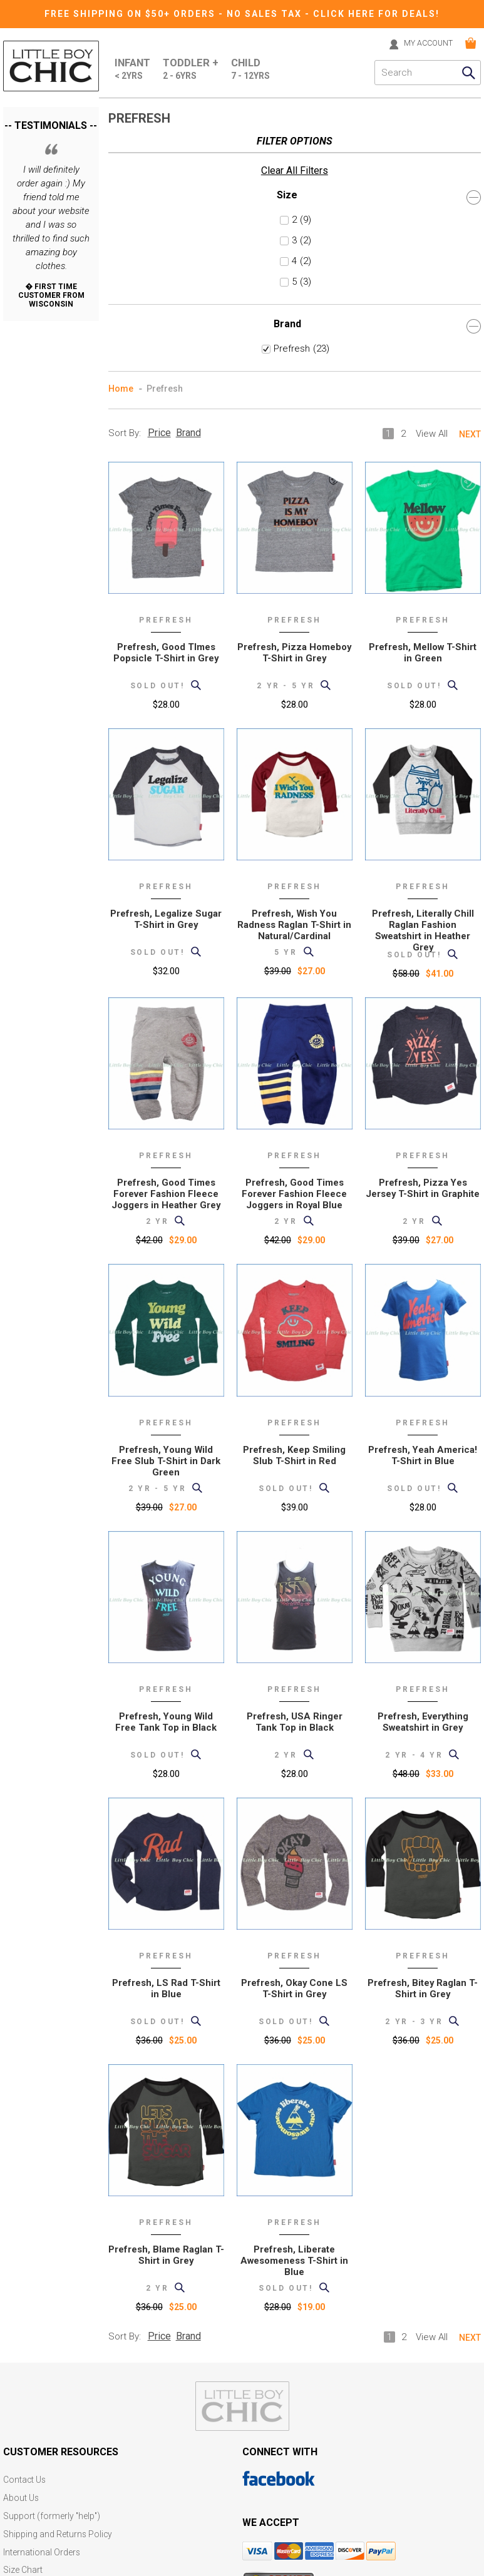 Image resolution: width=484 pixels, height=2576 pixels. Describe the element at coordinates (159, 184) in the screenshot. I see `Price` at that location.